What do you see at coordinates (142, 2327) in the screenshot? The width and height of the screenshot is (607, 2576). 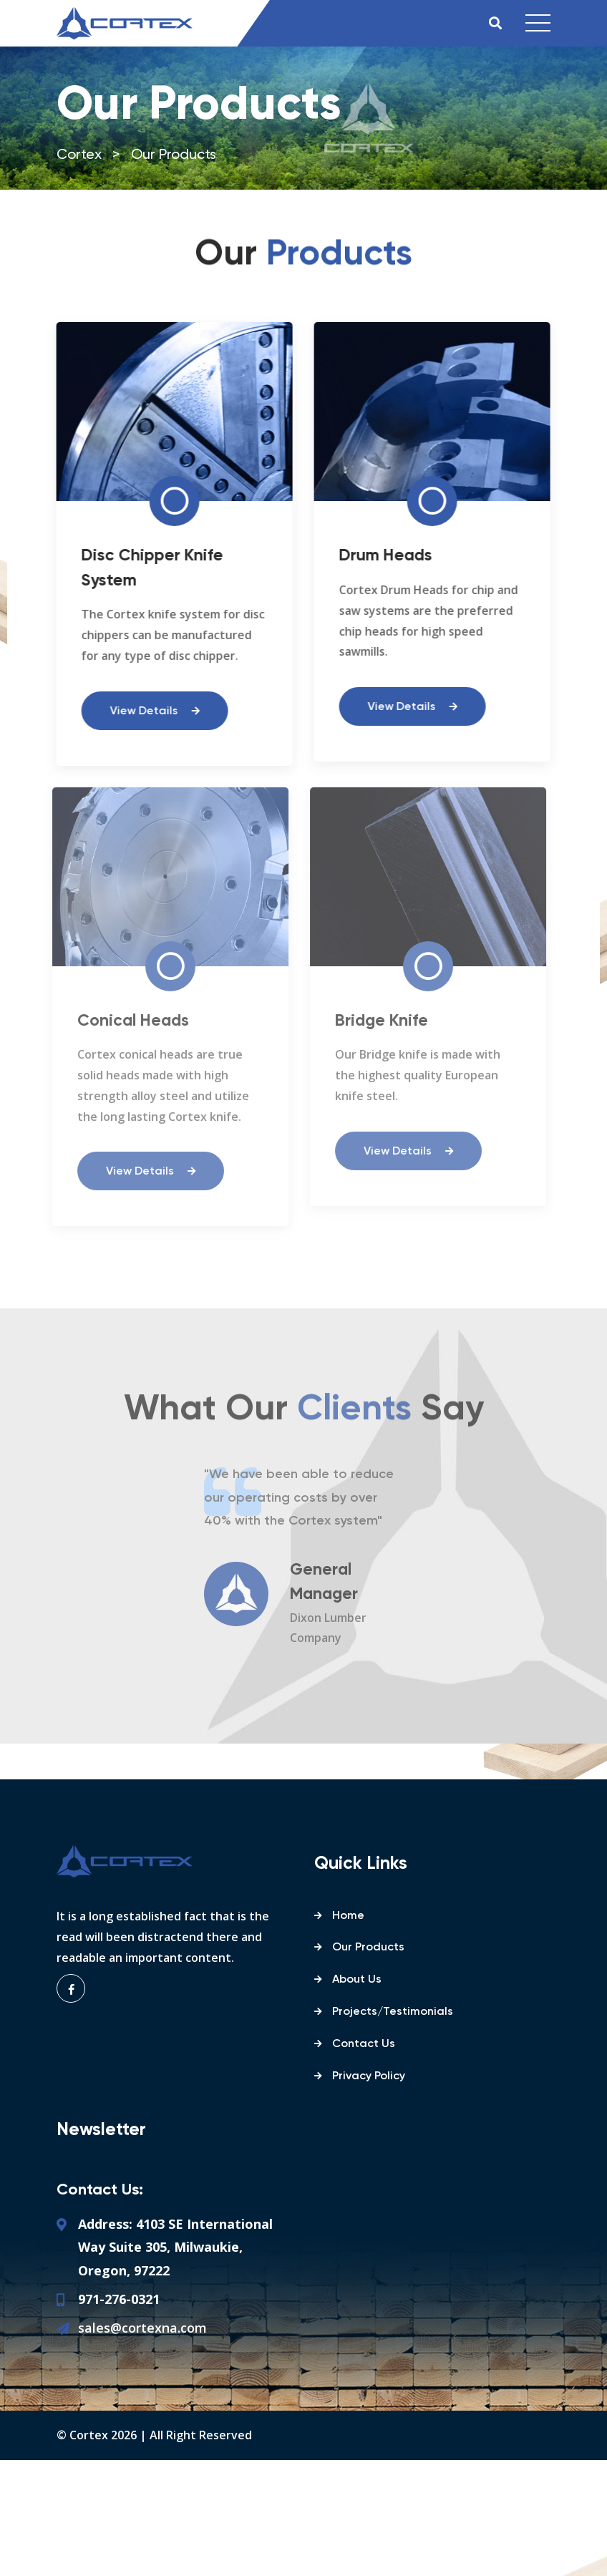 I see `sales@cortexna.com` at bounding box center [142, 2327].